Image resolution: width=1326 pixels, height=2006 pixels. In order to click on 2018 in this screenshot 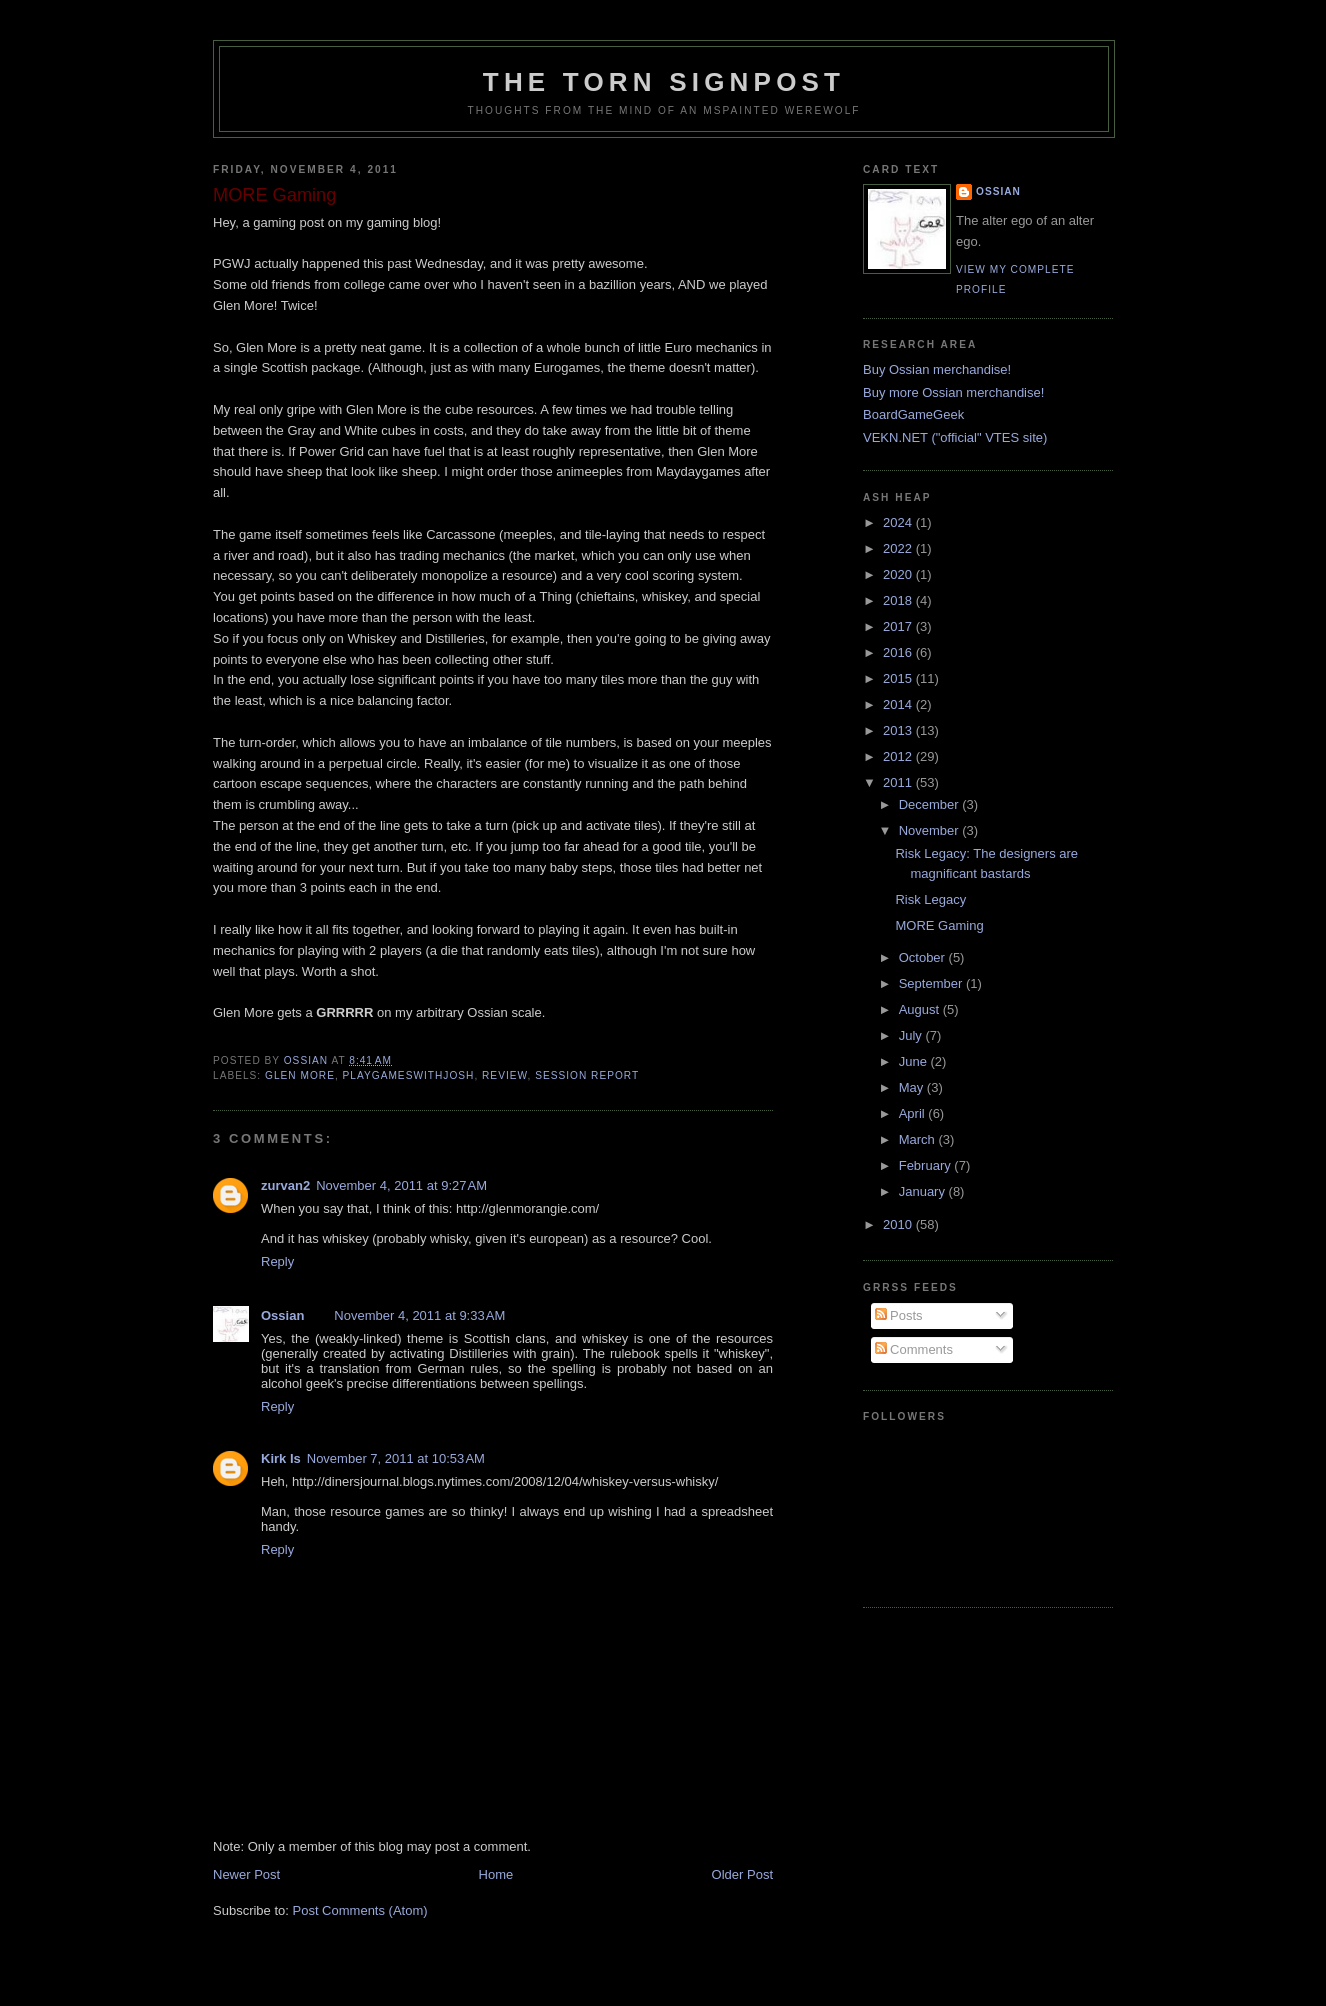, I will do `click(899, 600)`.